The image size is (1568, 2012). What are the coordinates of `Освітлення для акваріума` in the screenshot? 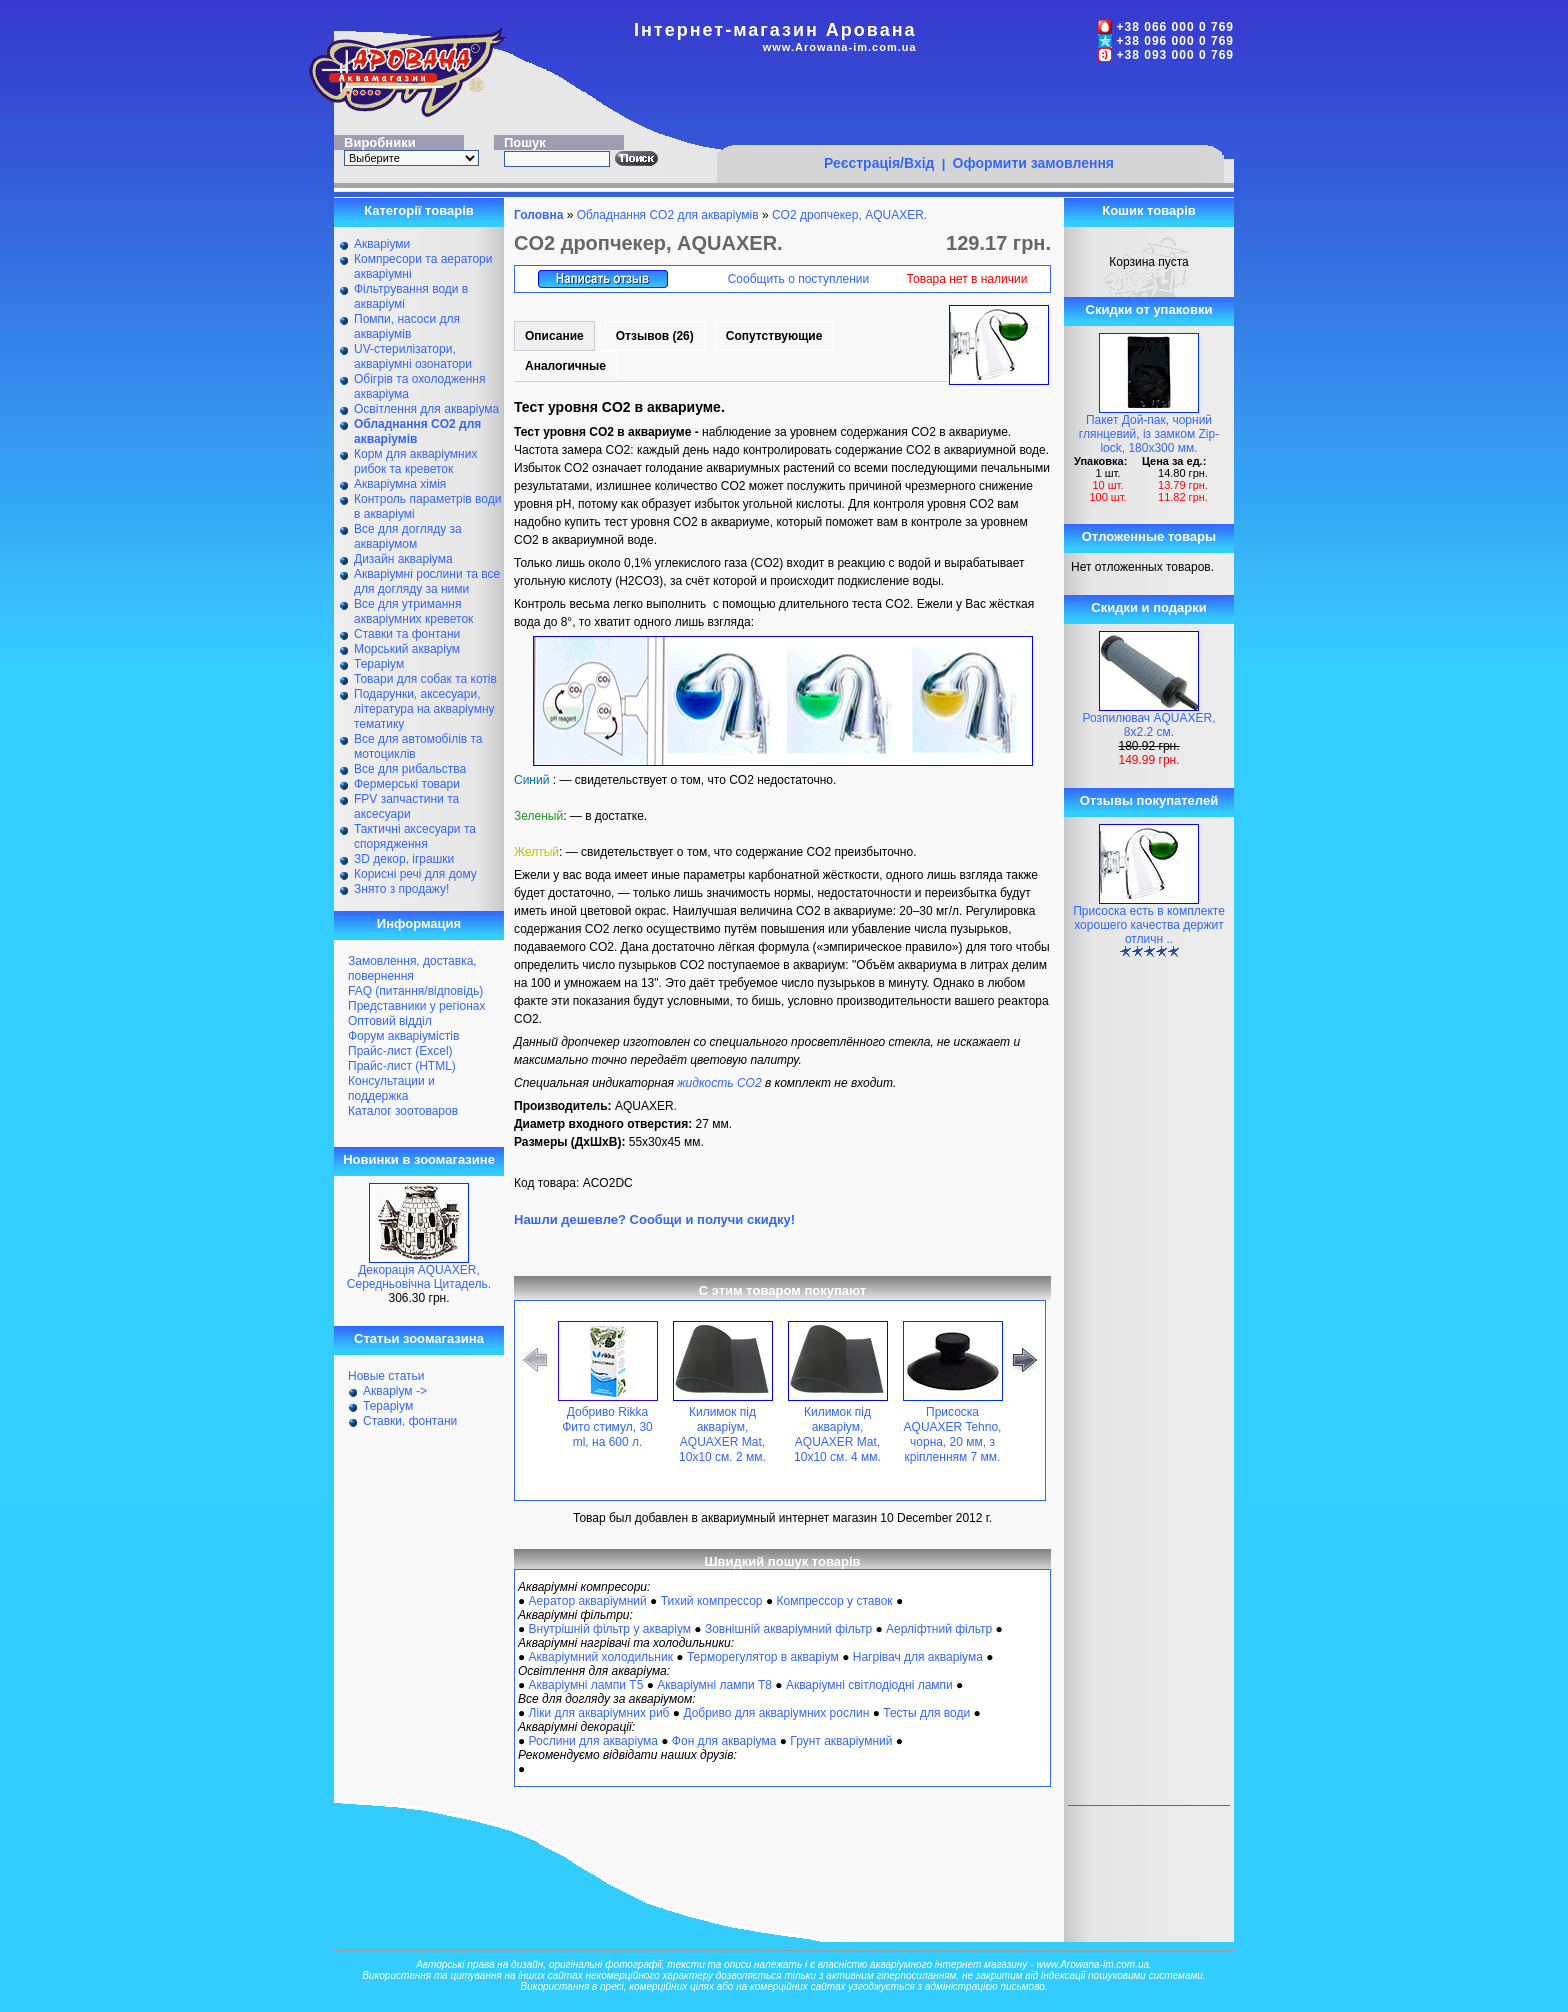 It's located at (426, 409).